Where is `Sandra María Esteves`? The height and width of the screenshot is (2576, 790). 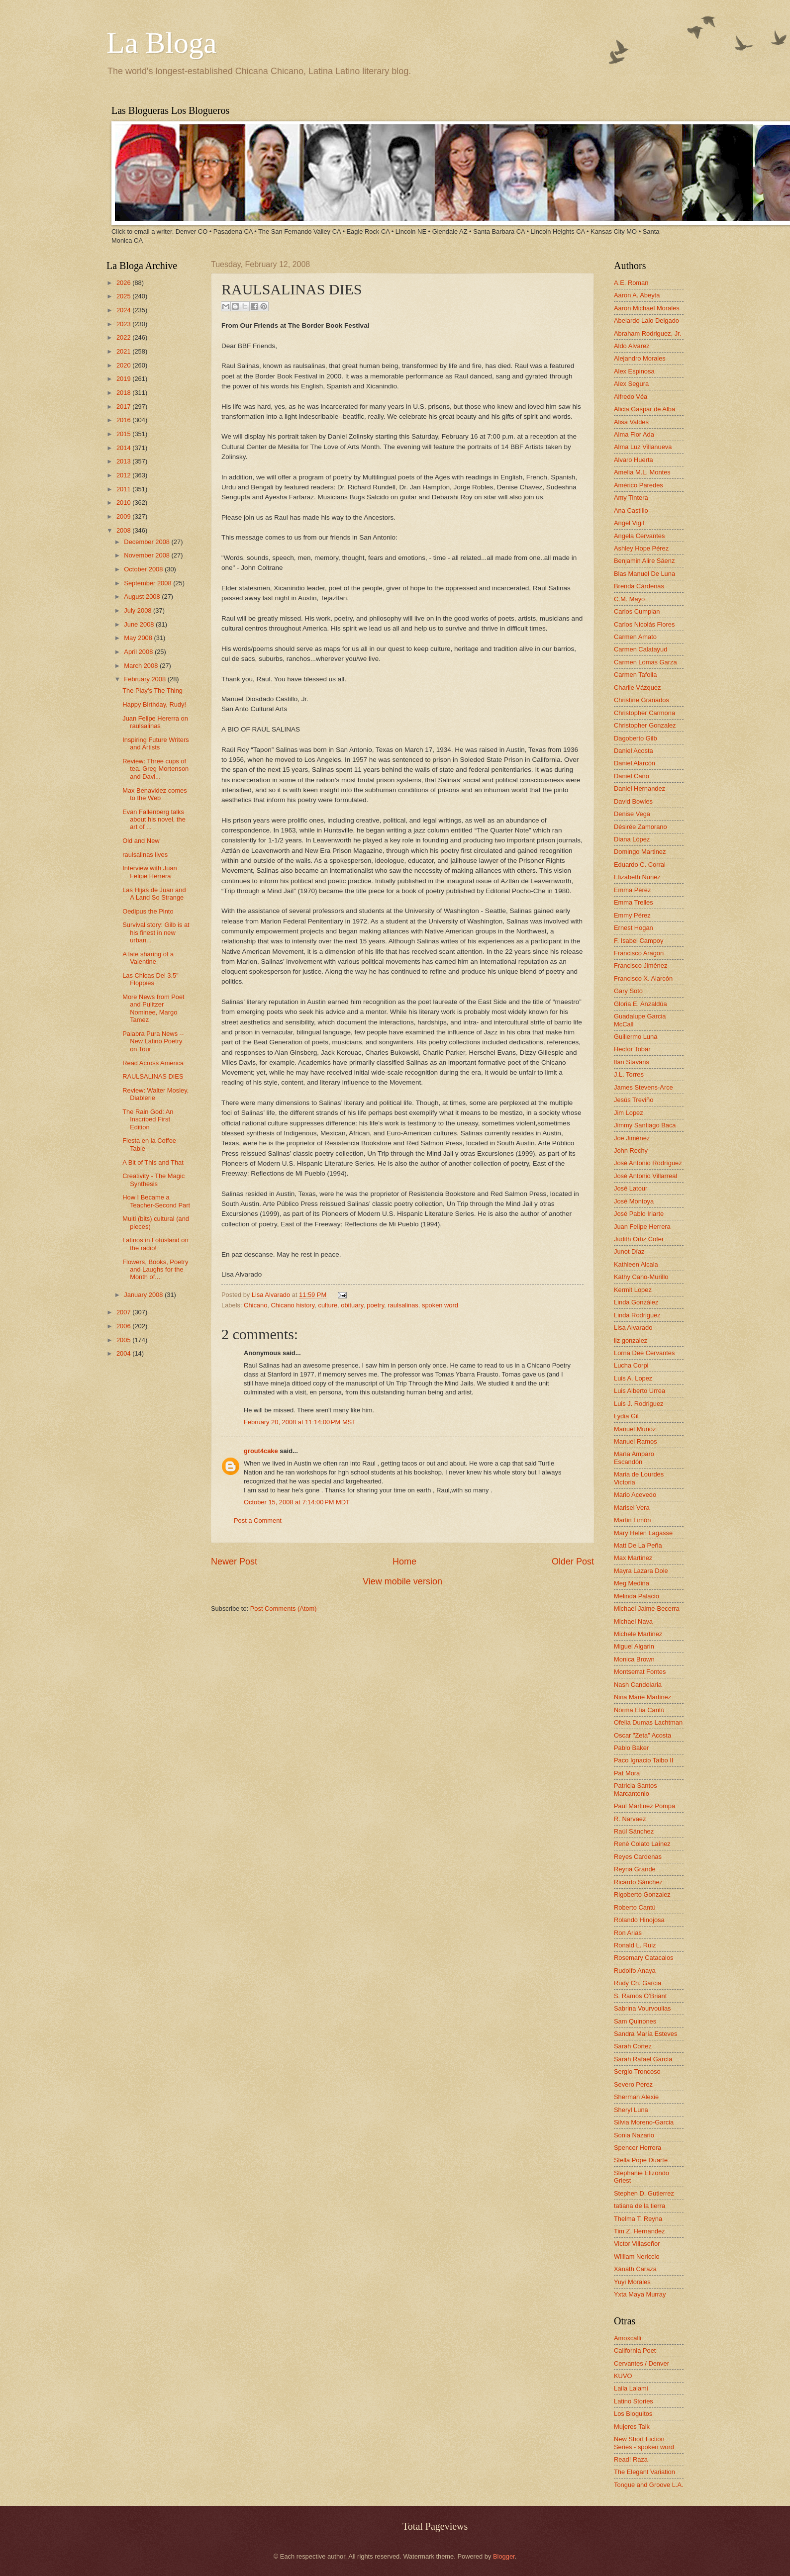
Sandra María Esteves is located at coordinates (645, 2033).